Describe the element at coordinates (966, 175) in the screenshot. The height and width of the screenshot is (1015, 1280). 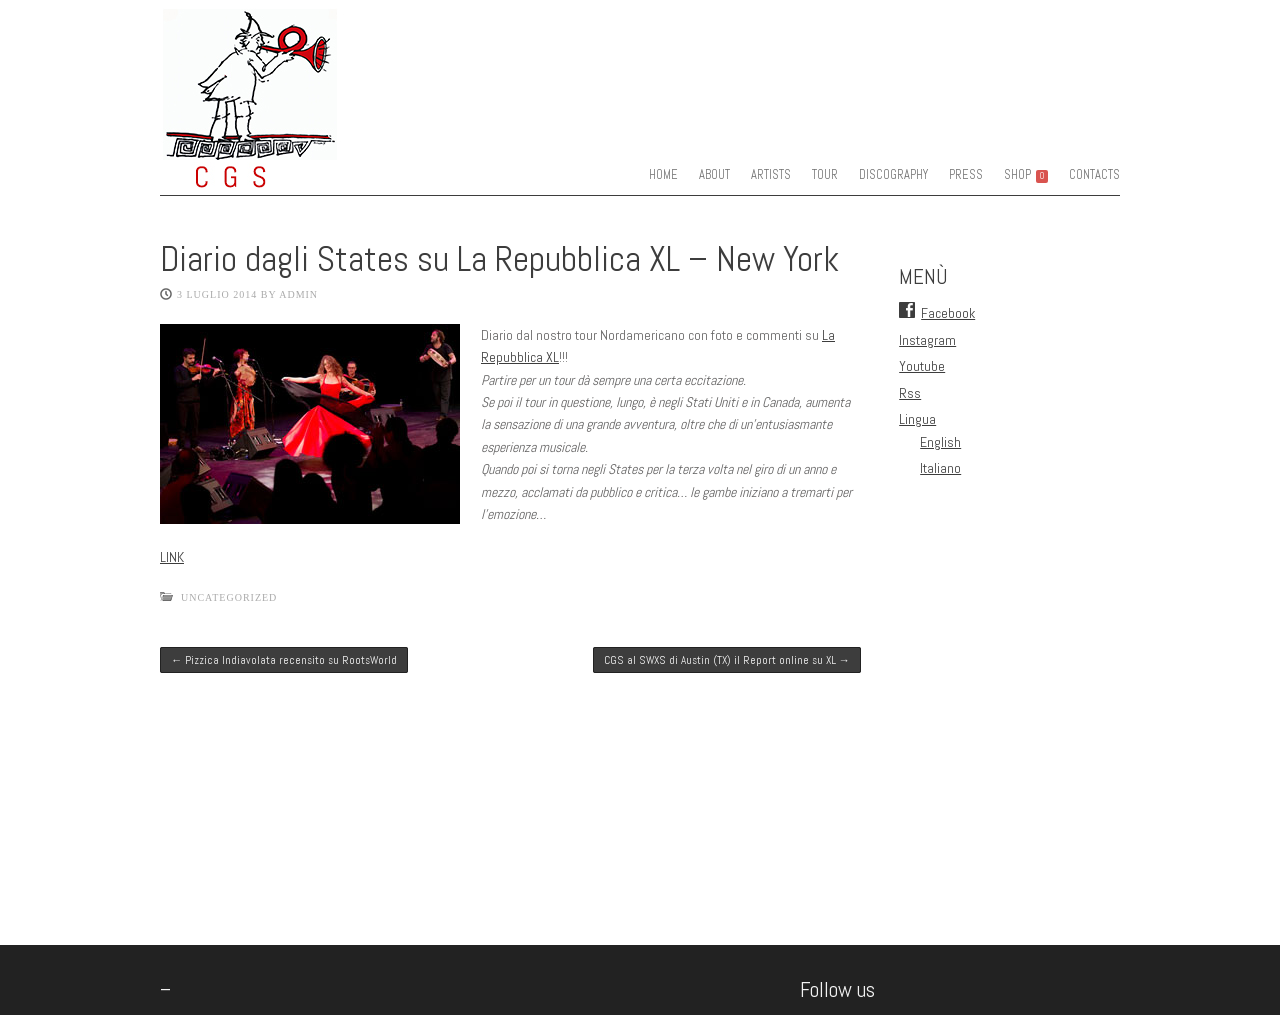
I see `PRESS` at that location.